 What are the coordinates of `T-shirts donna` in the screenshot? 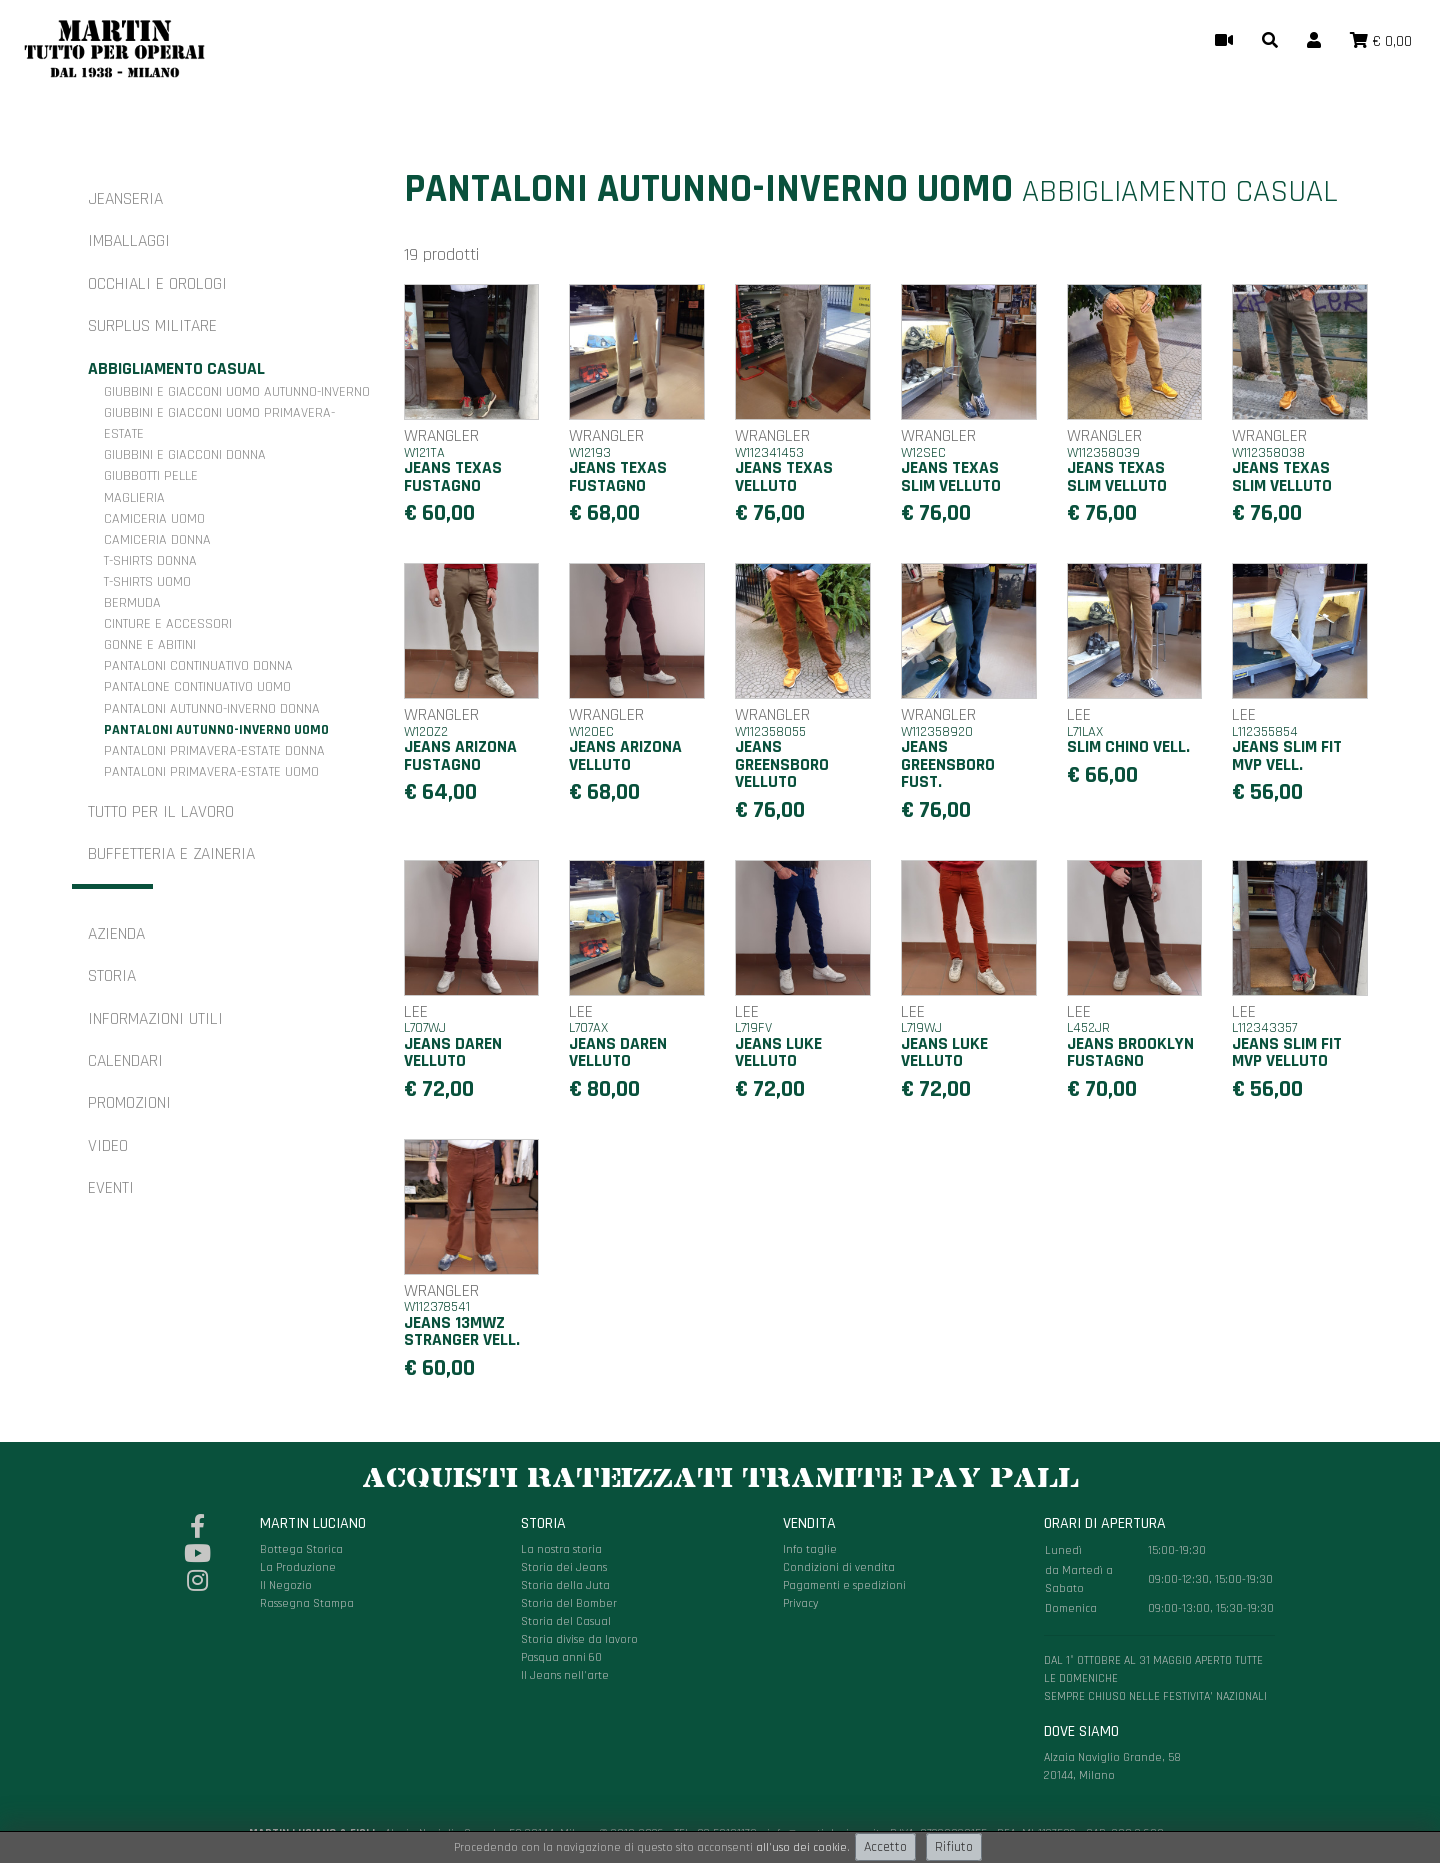 It's located at (150, 561).